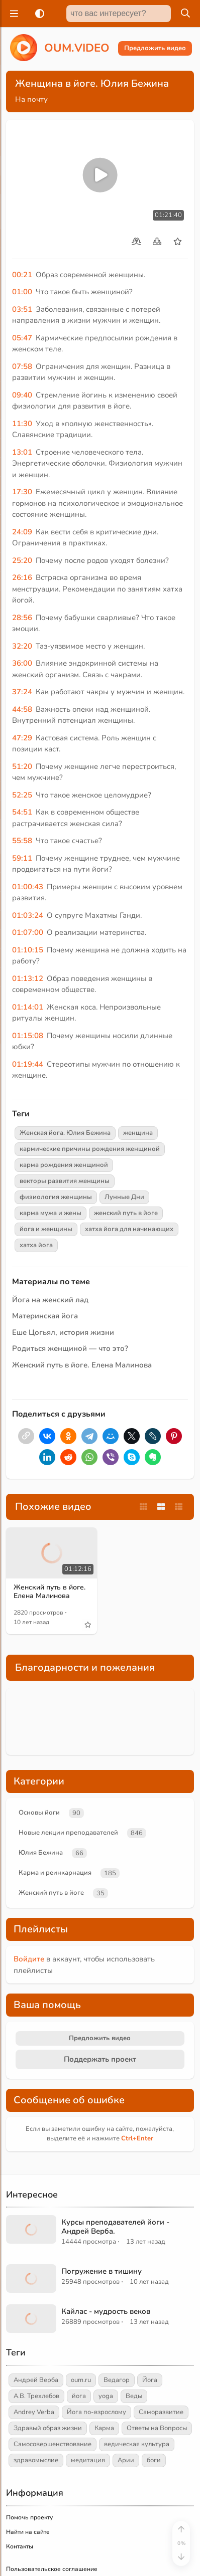 The height and width of the screenshot is (2576, 200). Describe the element at coordinates (22, 709) in the screenshot. I see `44:58` at that location.